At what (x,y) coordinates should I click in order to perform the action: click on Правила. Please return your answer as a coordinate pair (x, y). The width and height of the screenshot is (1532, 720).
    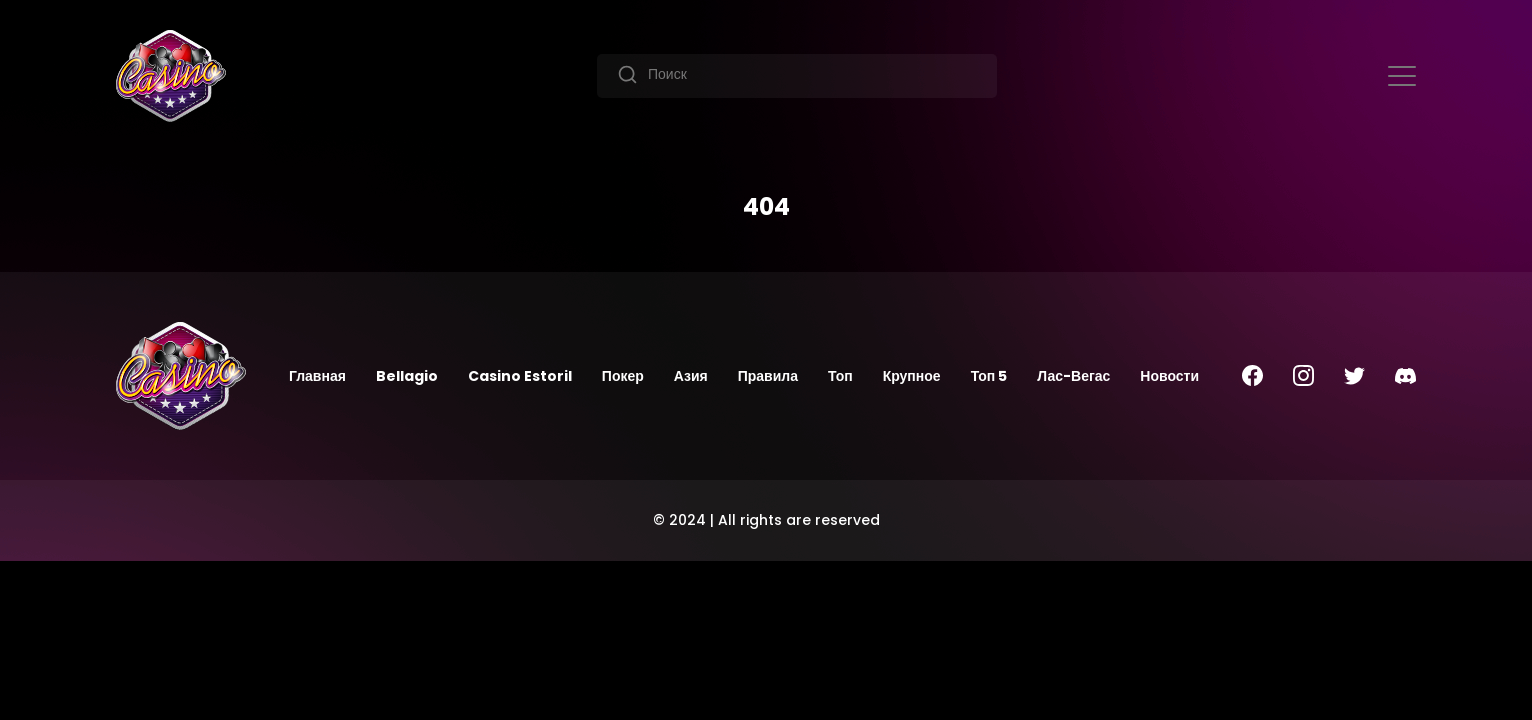
    Looking at the image, I should click on (768, 376).